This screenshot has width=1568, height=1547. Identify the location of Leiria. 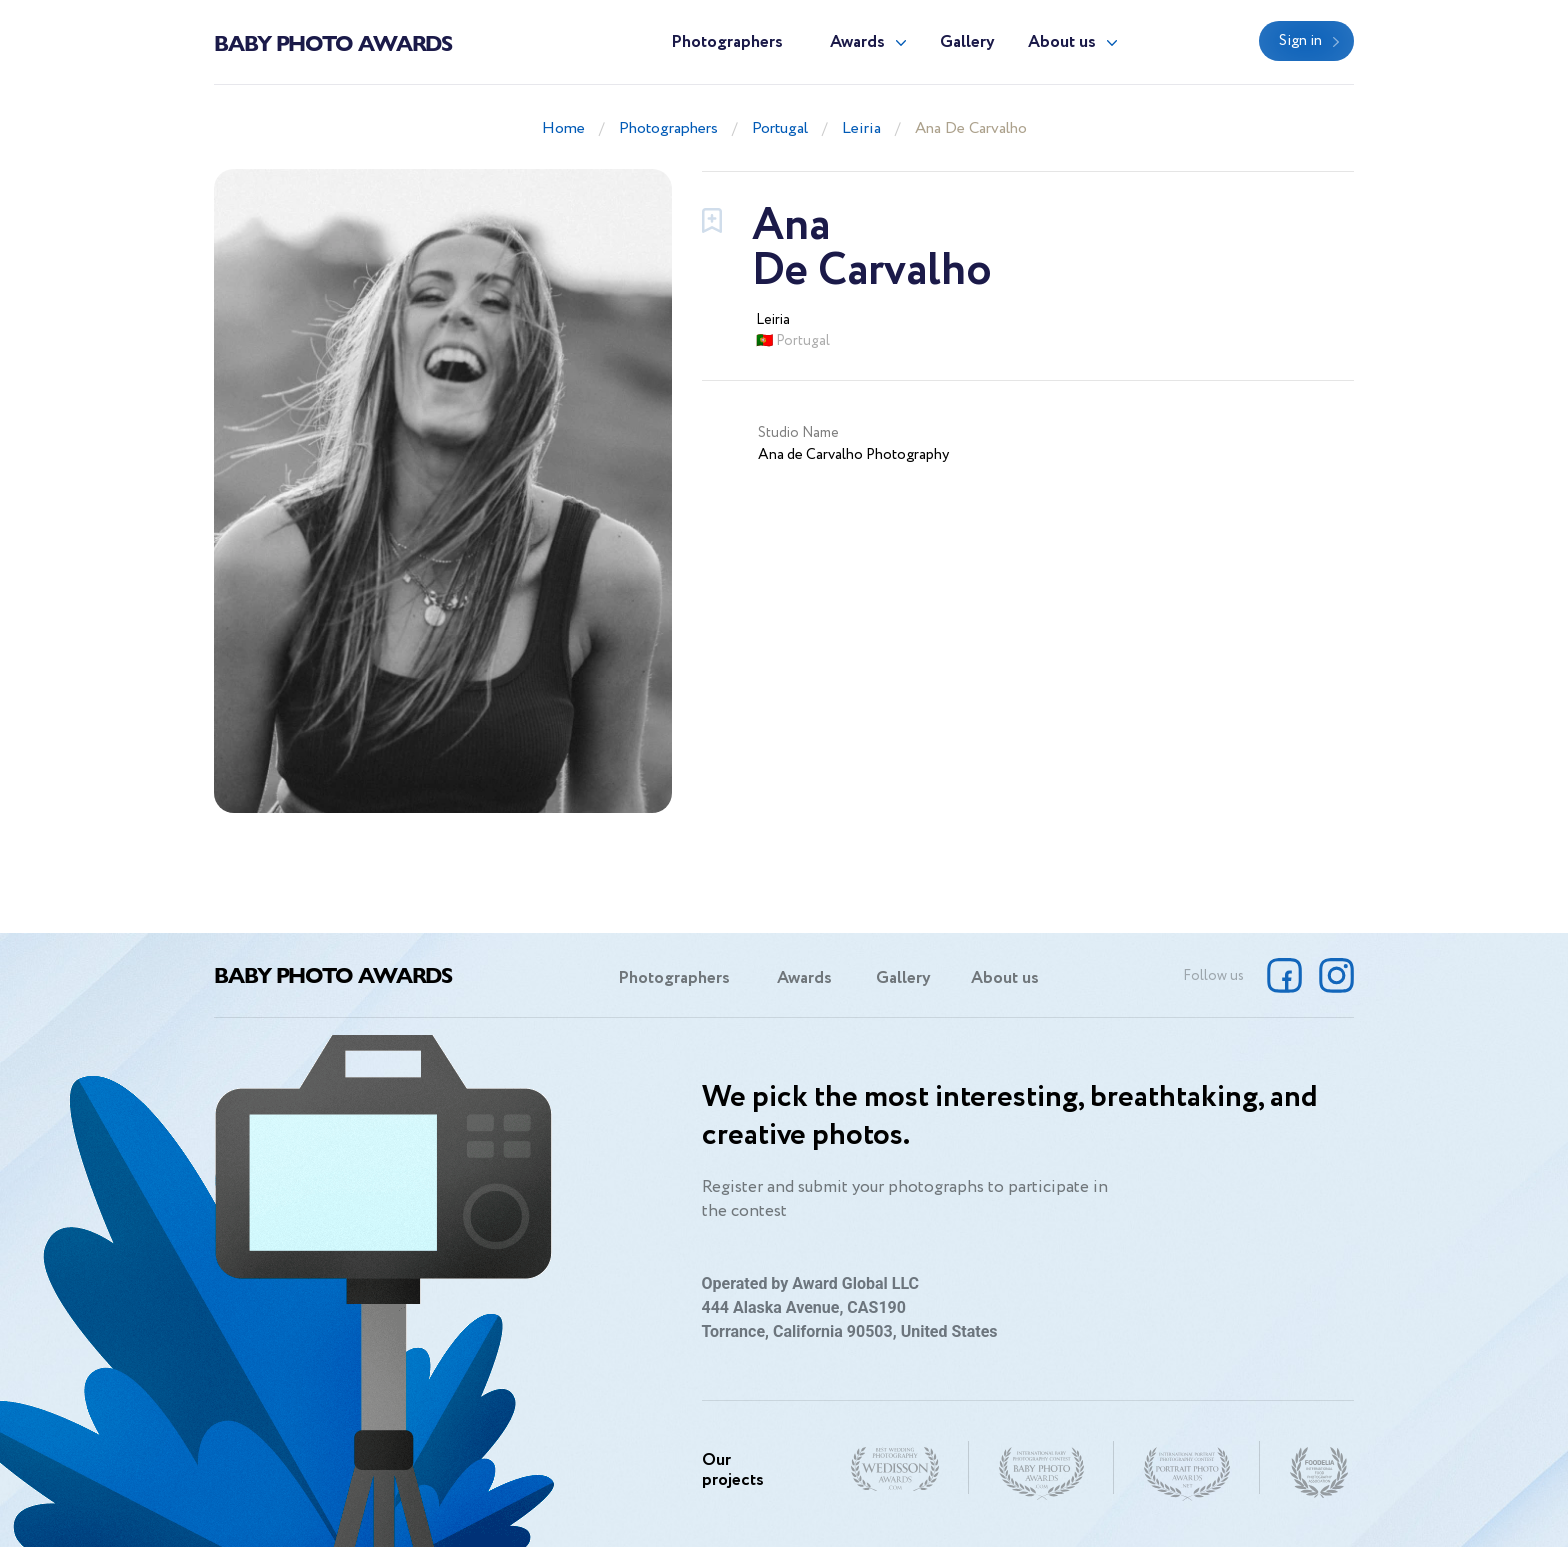
(861, 128).